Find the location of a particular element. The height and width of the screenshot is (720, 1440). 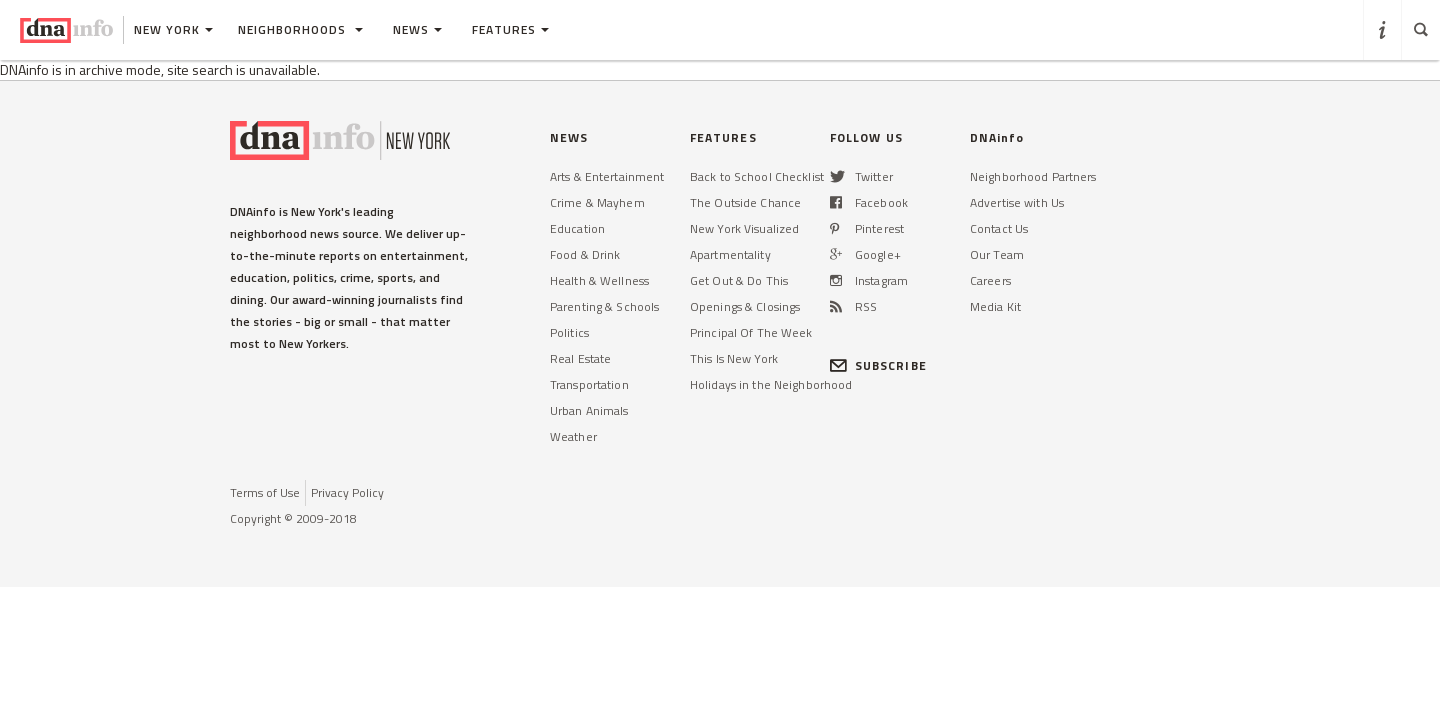

Get Out & Do This is located at coordinates (739, 280).